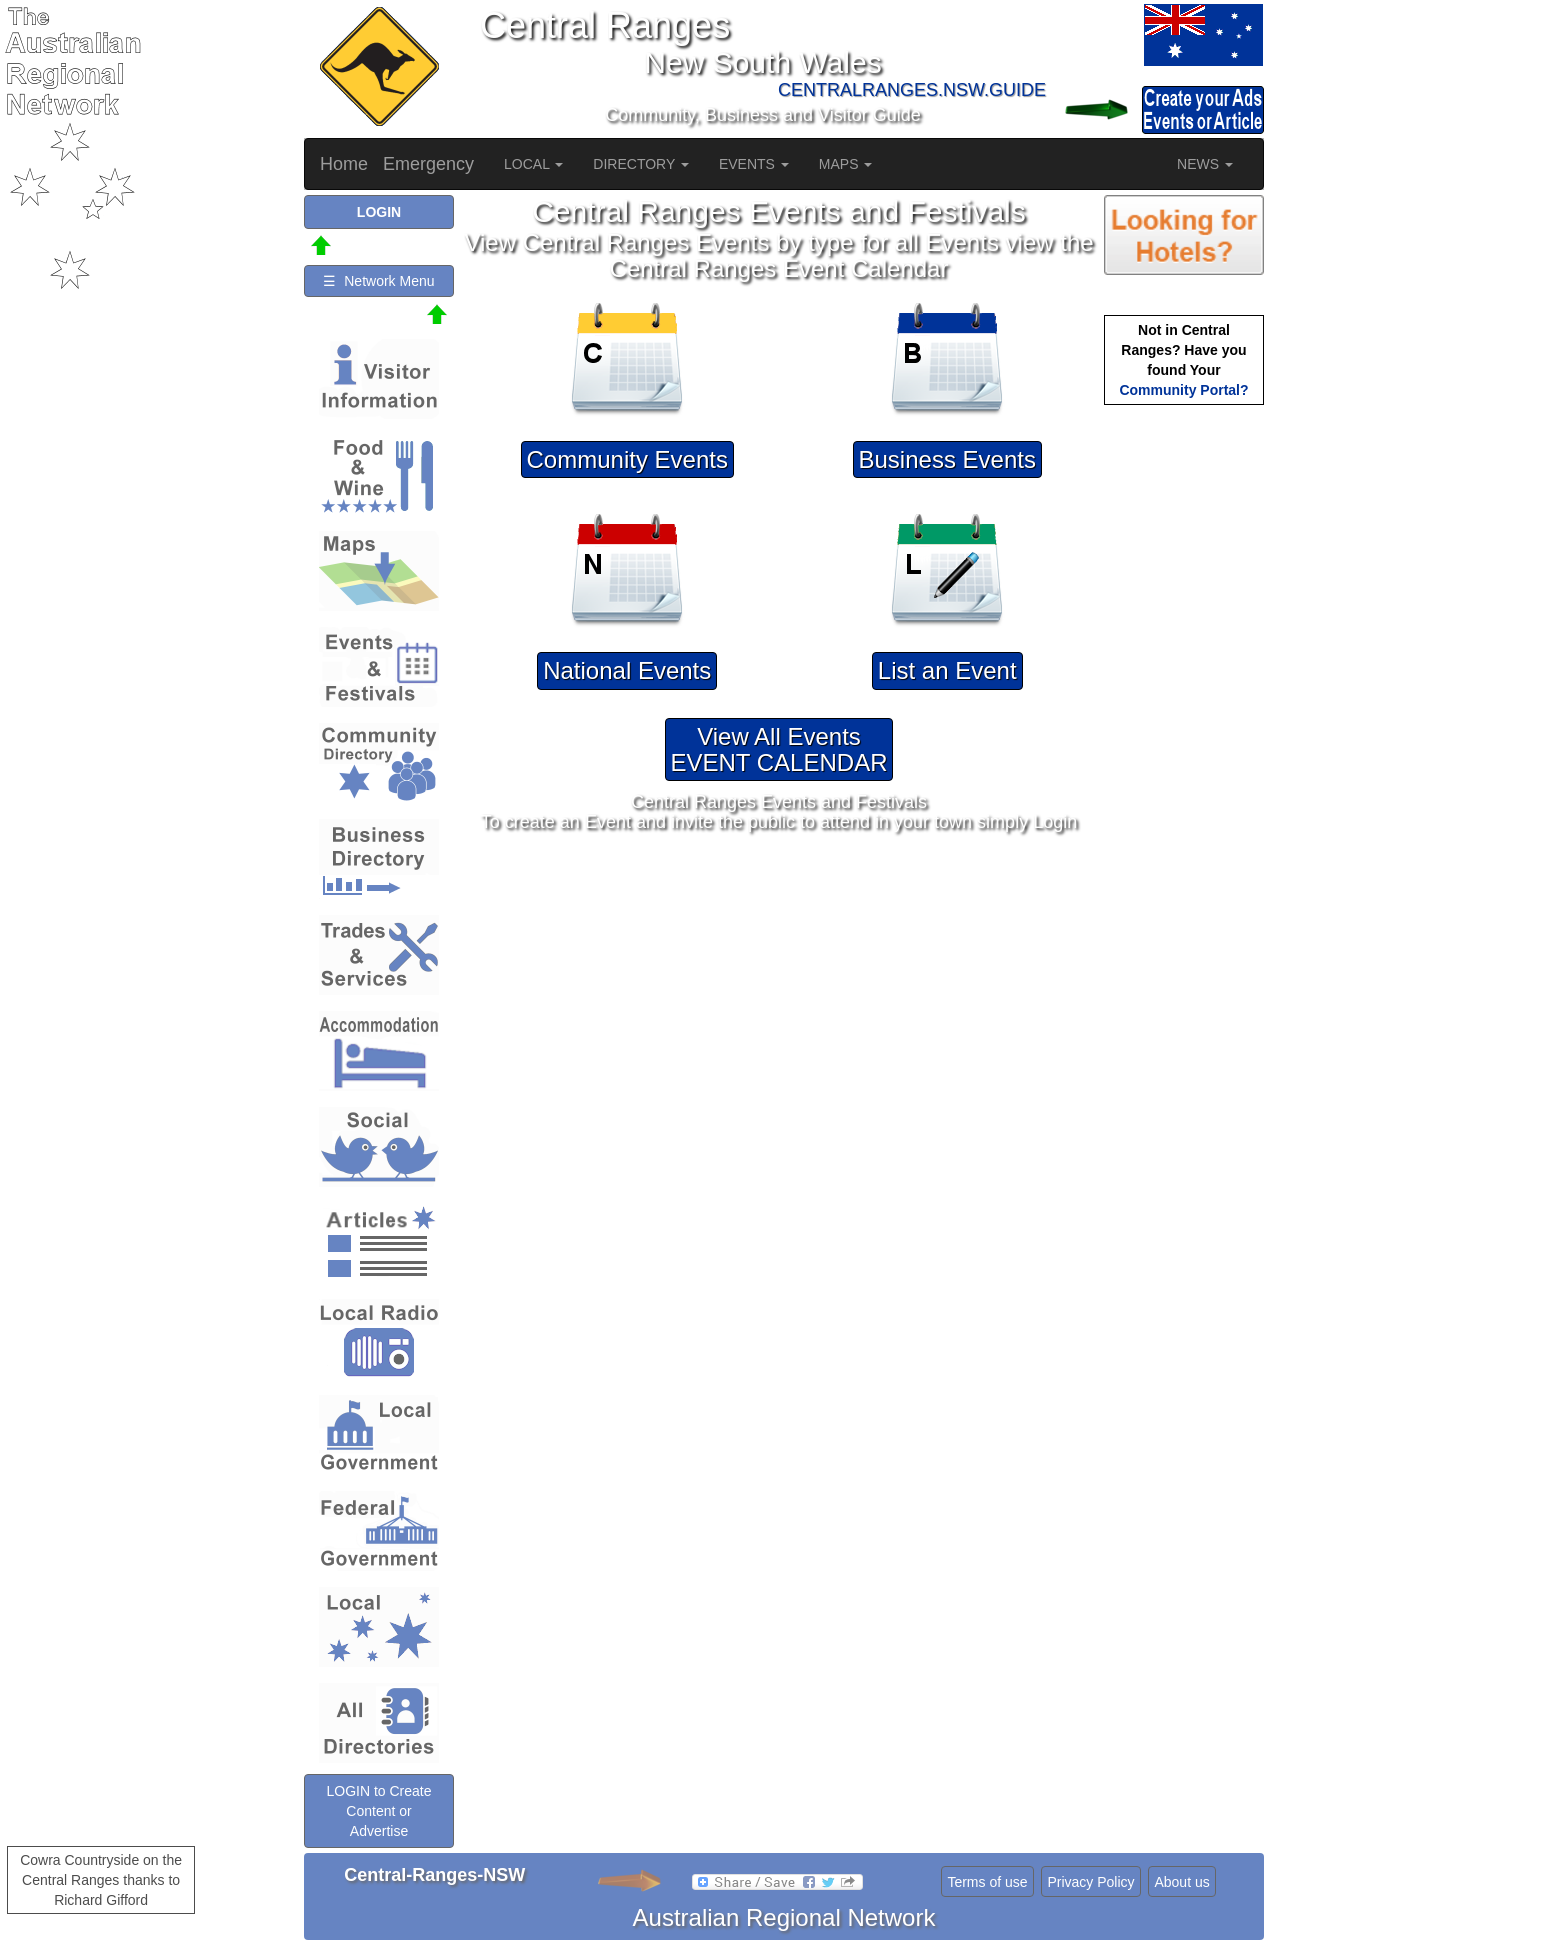 This screenshot has height=1943, width=1568. I want to click on List an Event, so click(947, 670).